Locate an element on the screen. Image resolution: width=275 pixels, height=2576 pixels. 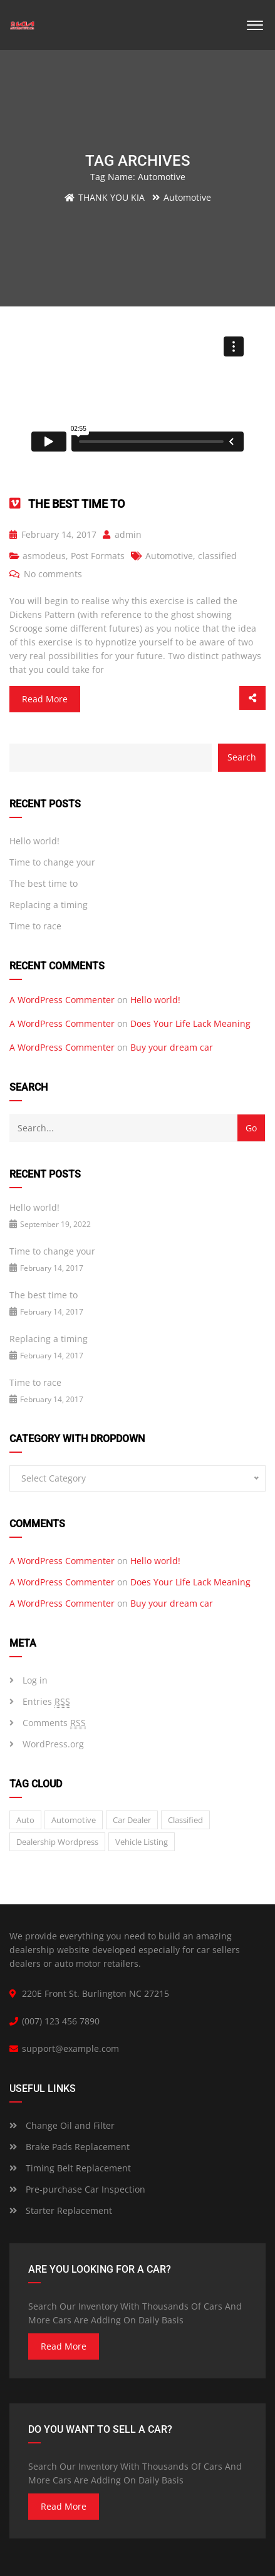
A WordPress Commenter is located at coordinates (62, 1000).